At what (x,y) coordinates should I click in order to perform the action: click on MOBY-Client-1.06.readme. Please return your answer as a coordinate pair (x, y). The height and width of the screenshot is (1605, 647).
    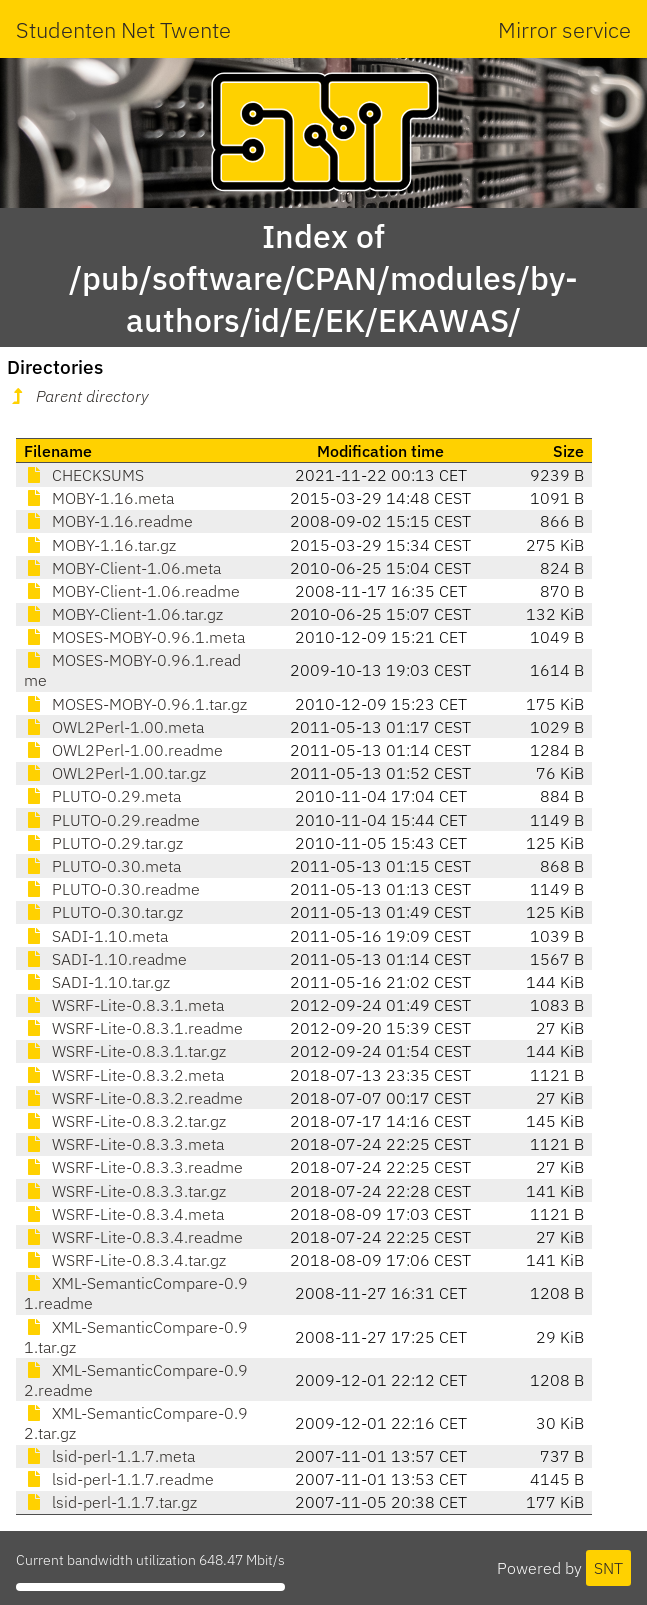
    Looking at the image, I should click on (132, 591).